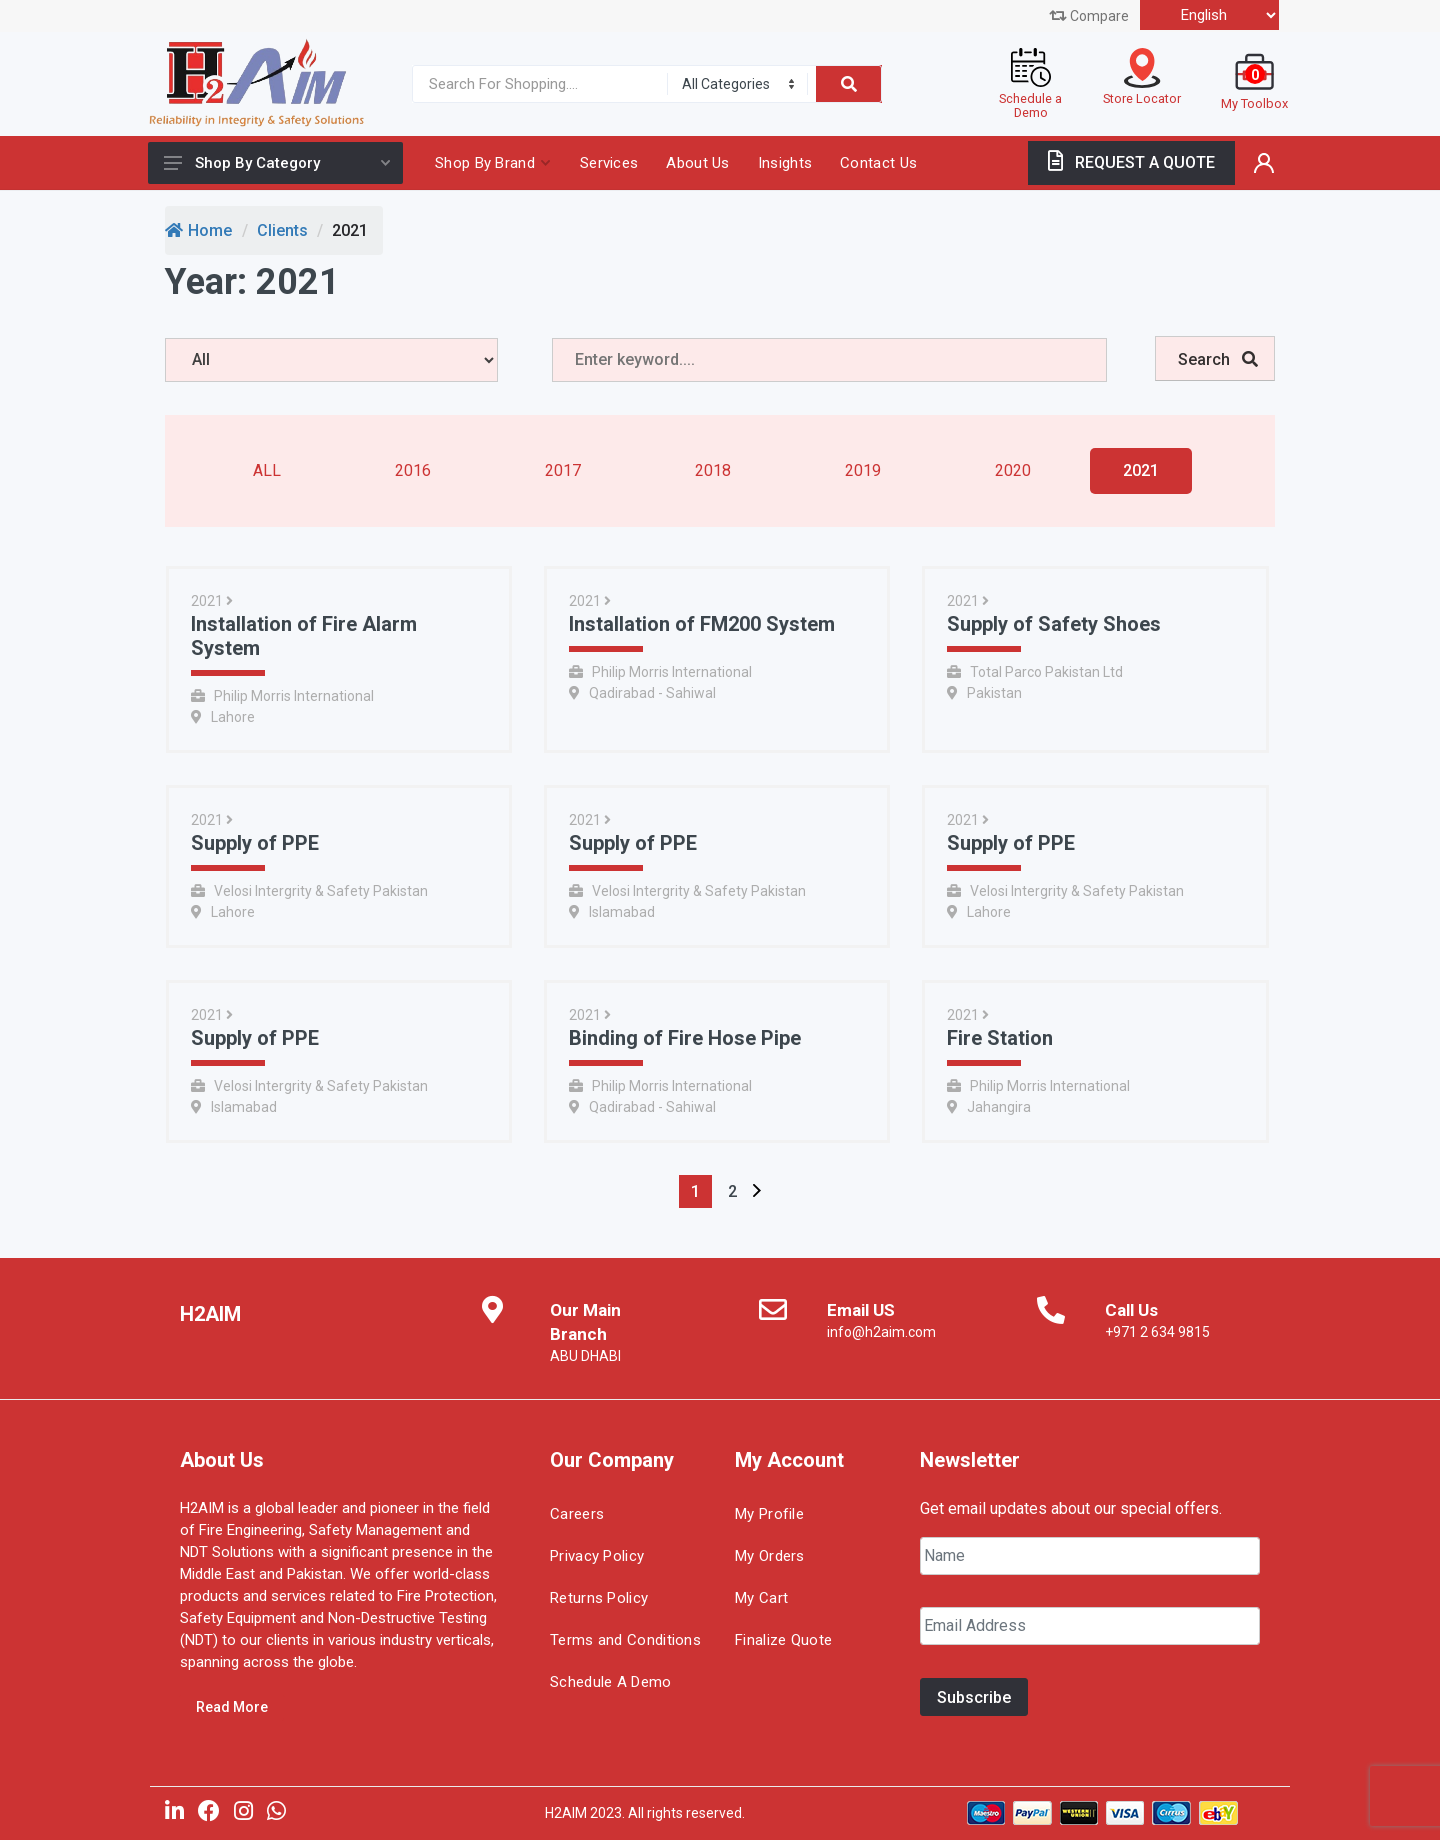  What do you see at coordinates (1131, 162) in the screenshot?
I see `REQUEST A QUOTE` at bounding box center [1131, 162].